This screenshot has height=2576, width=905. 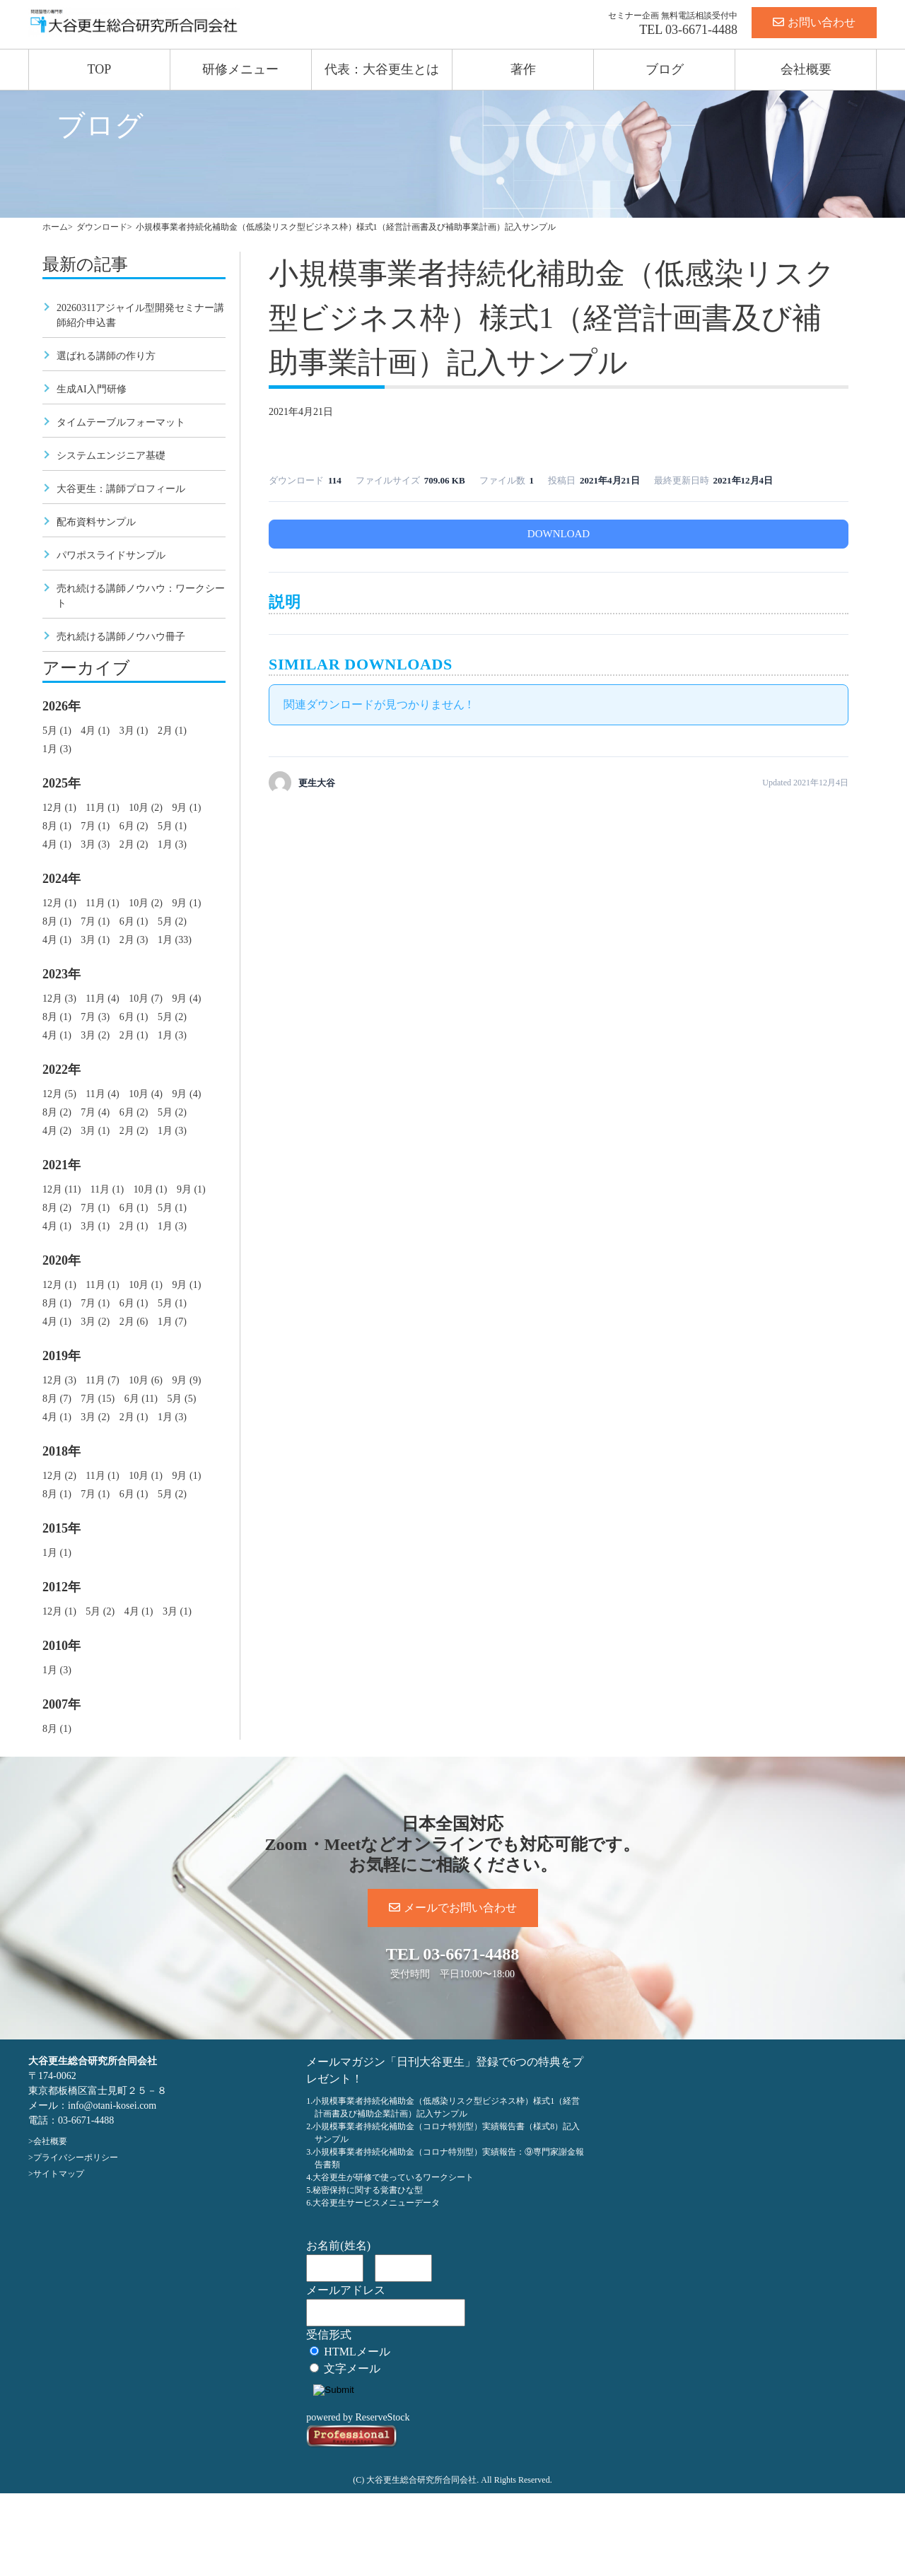 I want to click on 8月 (1), so click(x=56, y=826).